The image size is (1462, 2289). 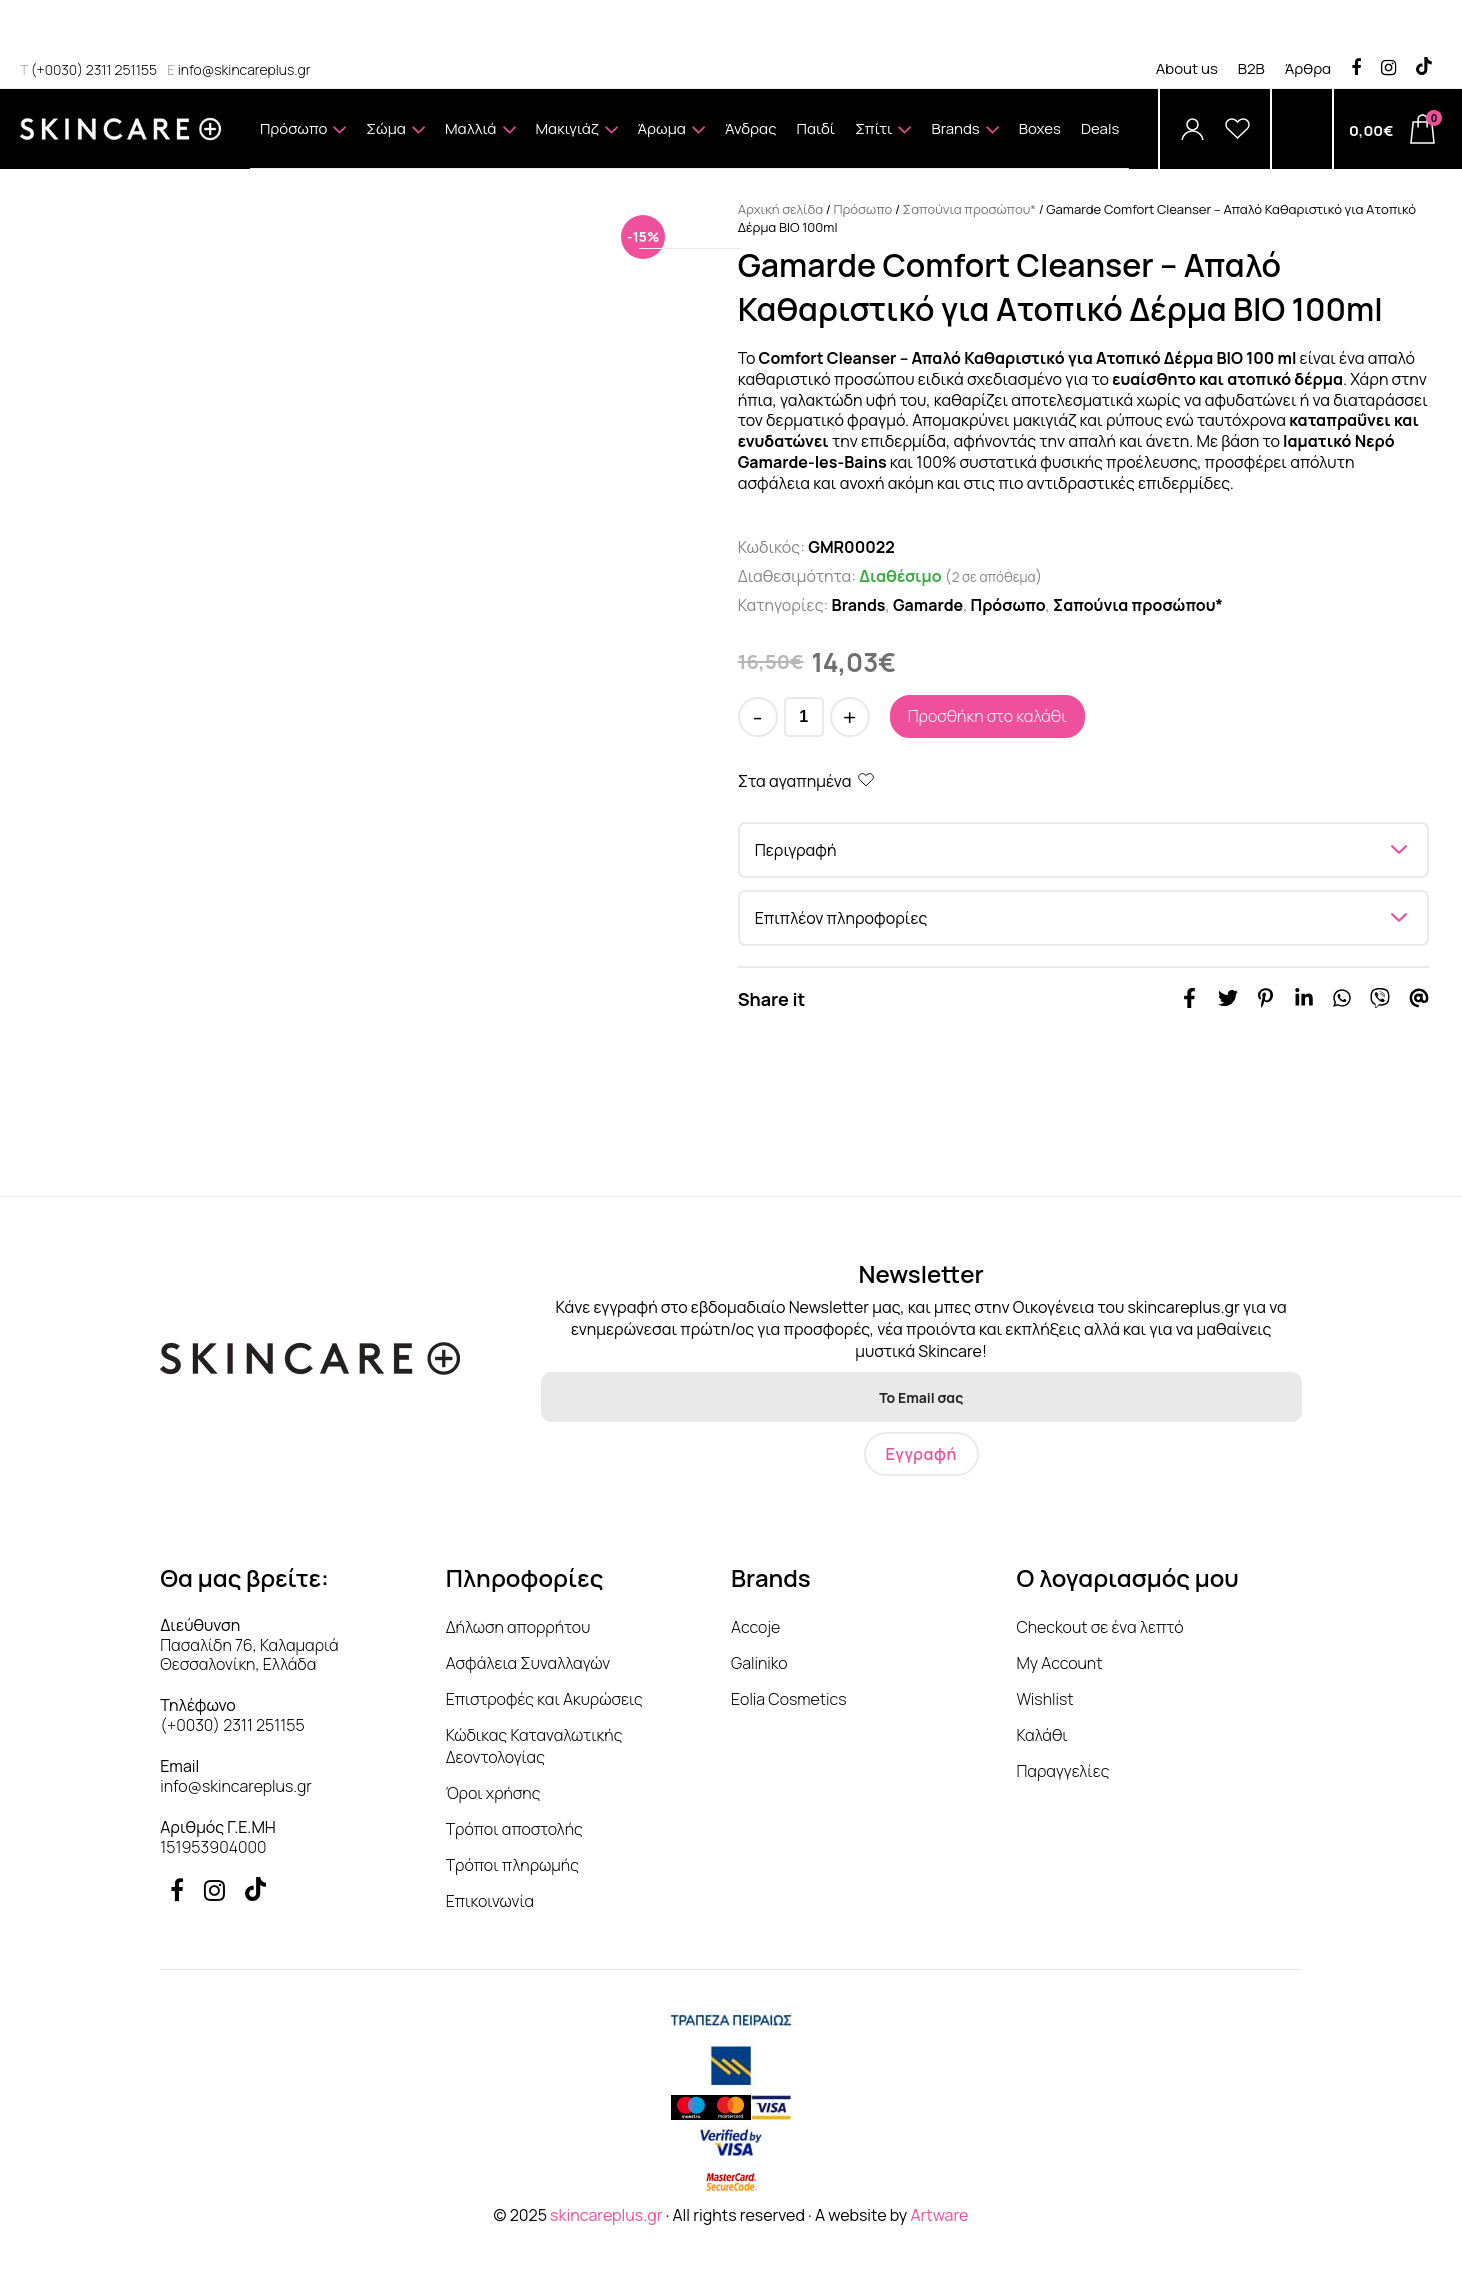 What do you see at coordinates (1040, 128) in the screenshot?
I see `Boxes` at bounding box center [1040, 128].